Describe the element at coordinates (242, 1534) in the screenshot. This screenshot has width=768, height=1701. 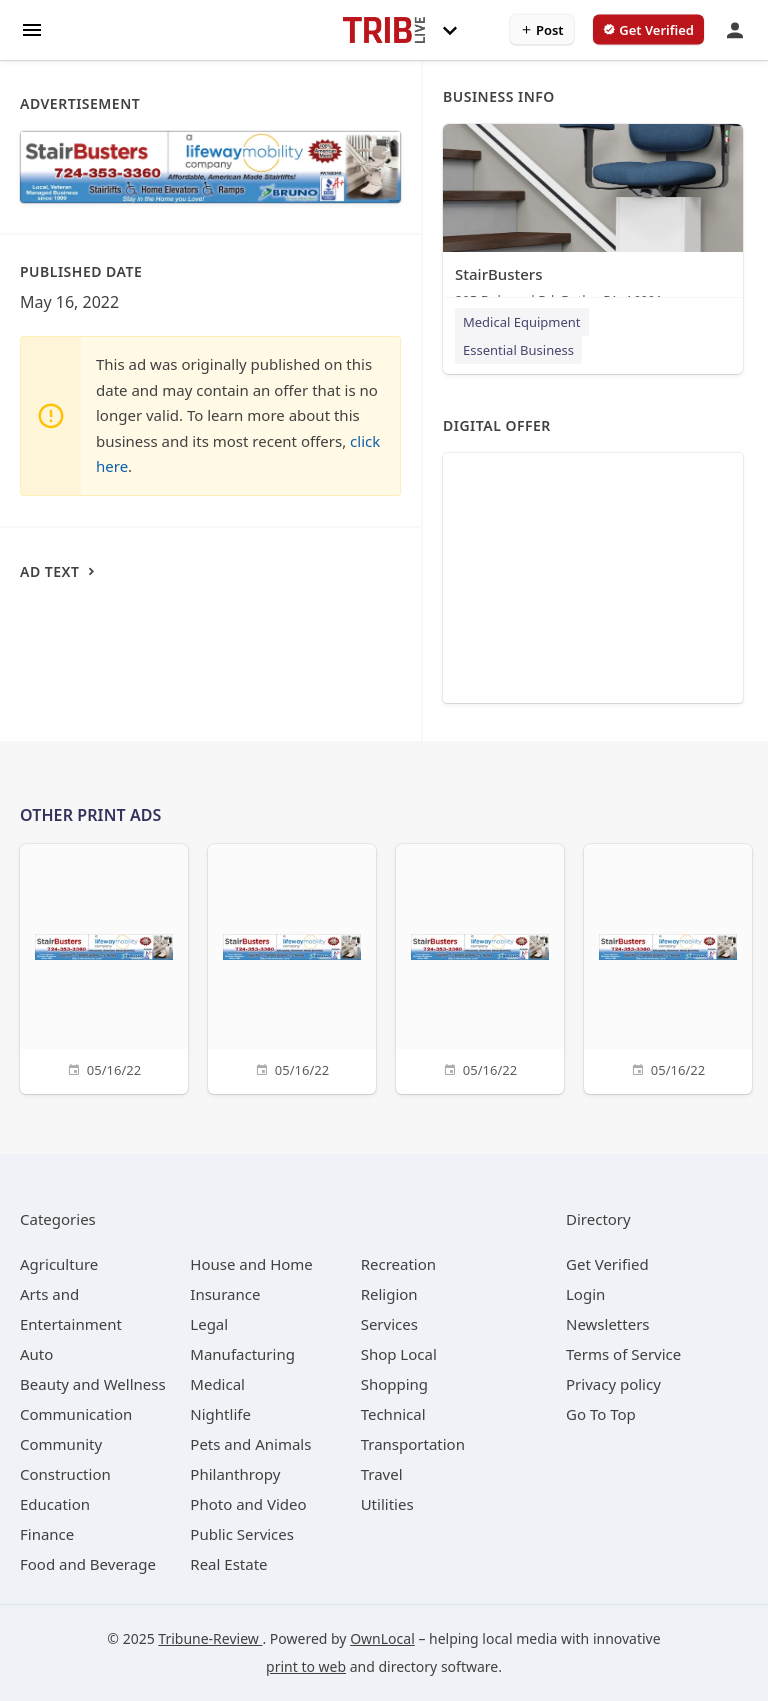
I see `[category Public Services]` at that location.